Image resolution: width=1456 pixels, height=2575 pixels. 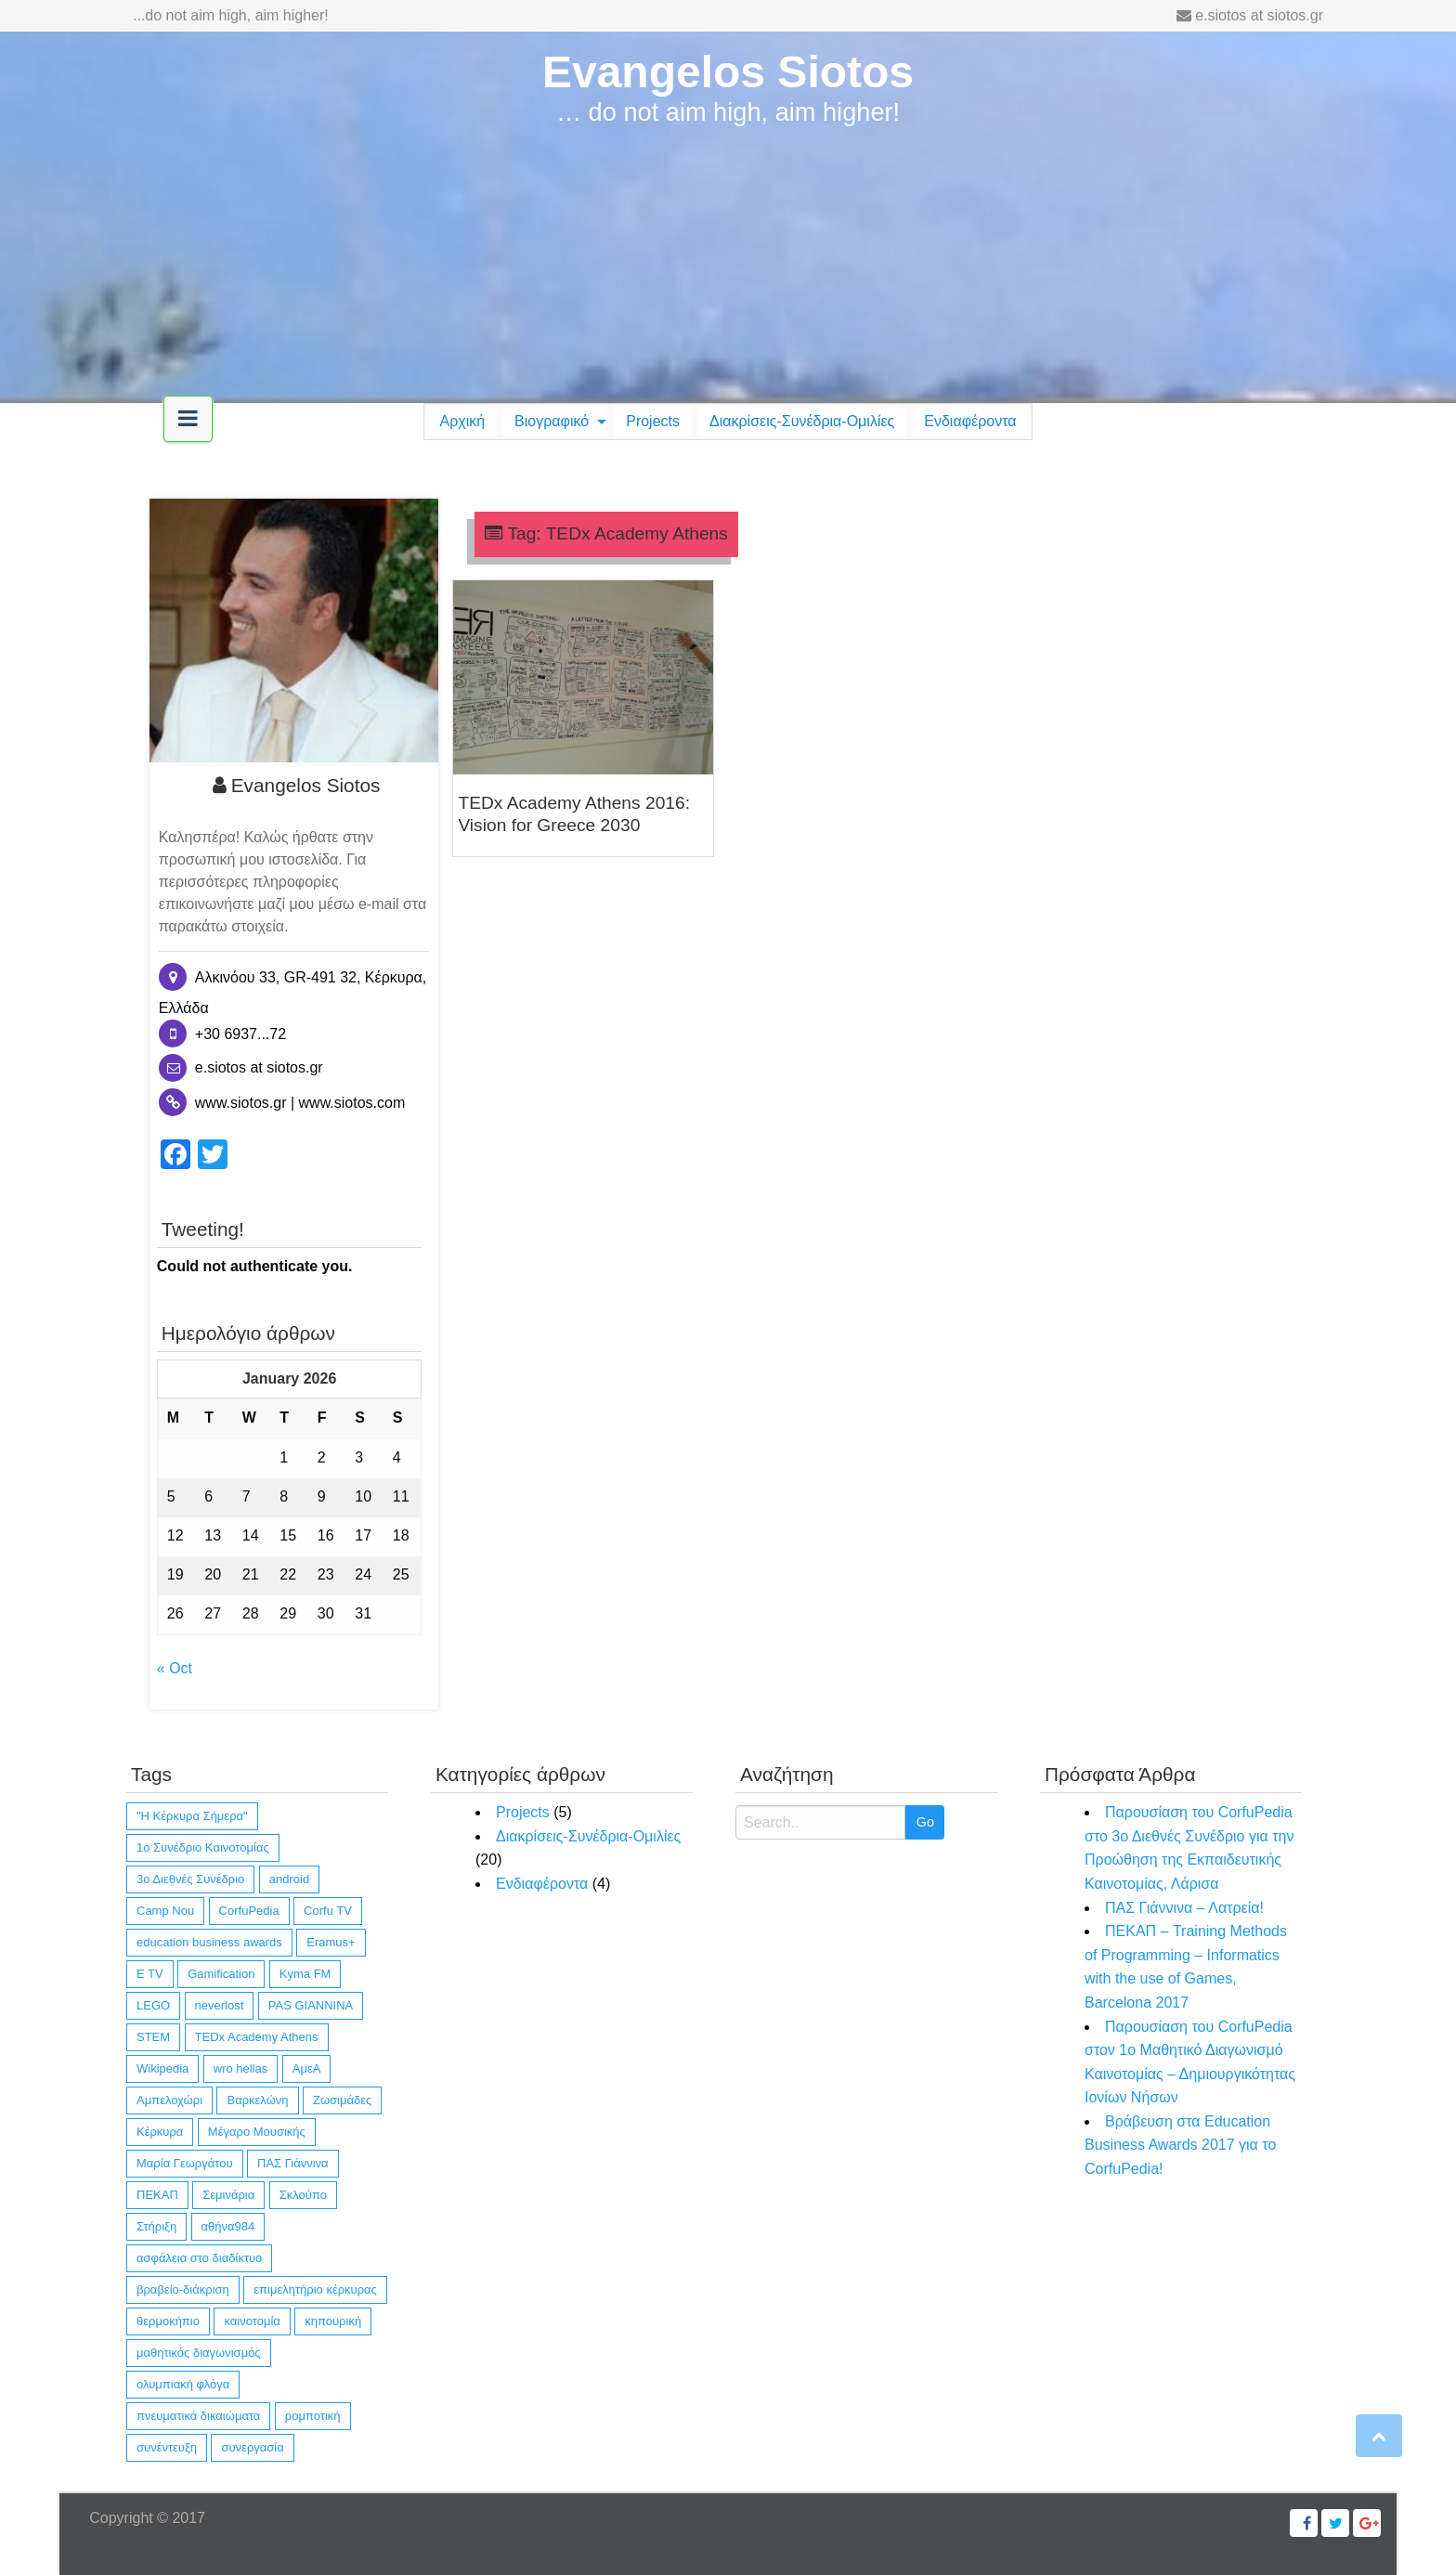 I want to click on Evangelos Siotos, so click(x=728, y=72).